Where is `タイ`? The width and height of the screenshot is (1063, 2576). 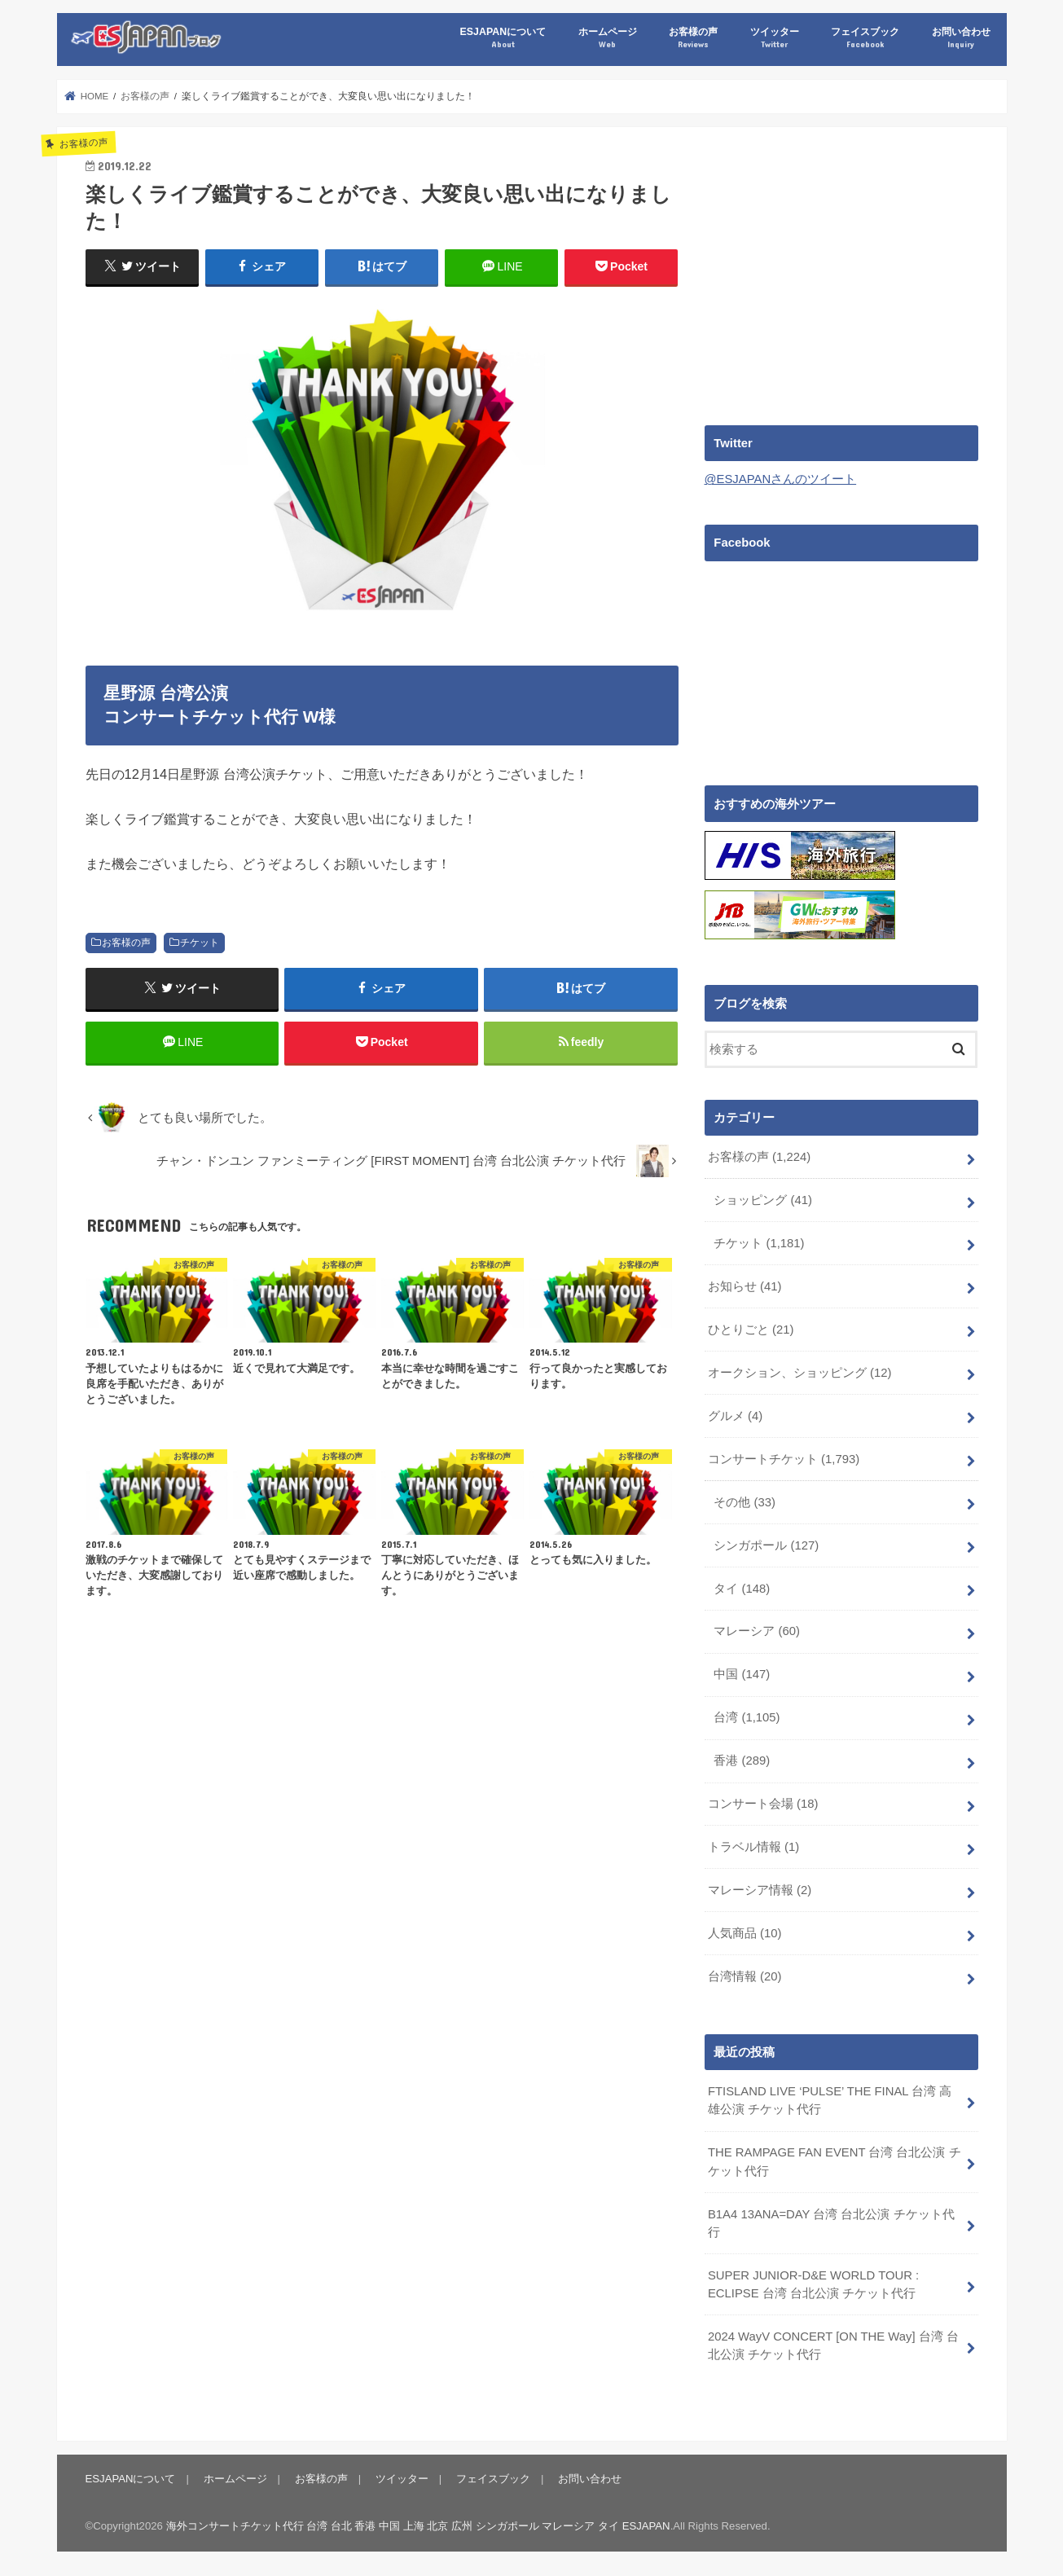
タイ is located at coordinates (742, 1586).